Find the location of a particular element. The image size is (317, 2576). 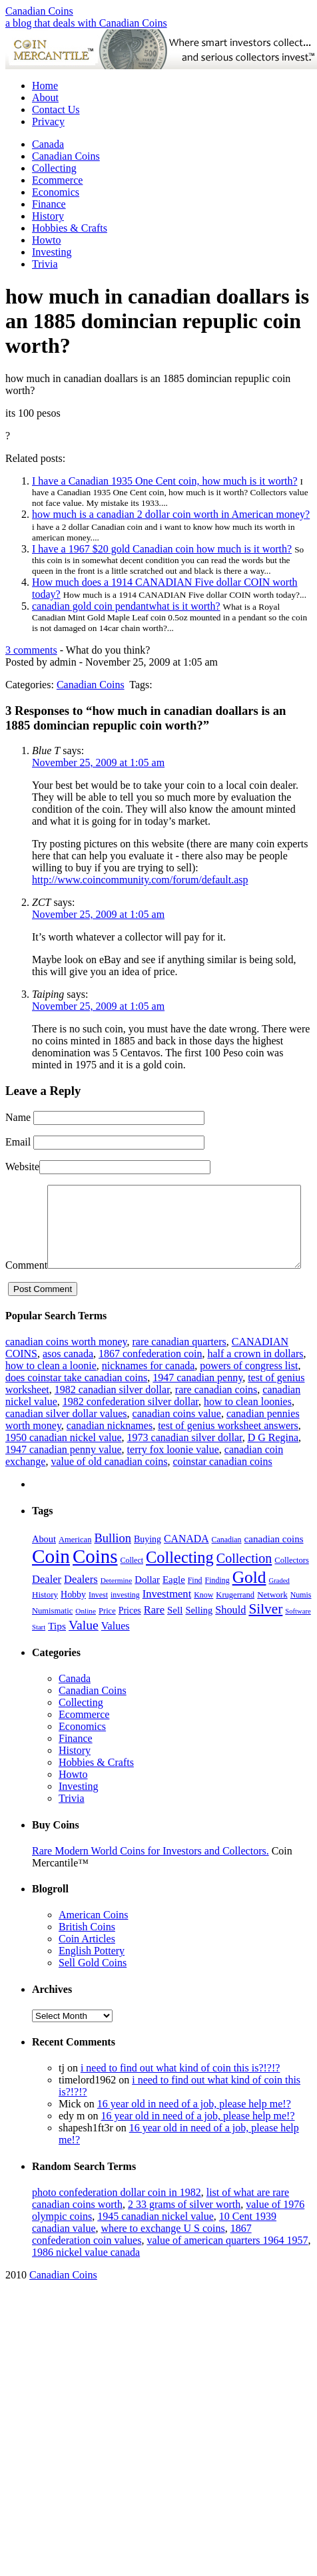

Canadian Coins is located at coordinates (39, 11).